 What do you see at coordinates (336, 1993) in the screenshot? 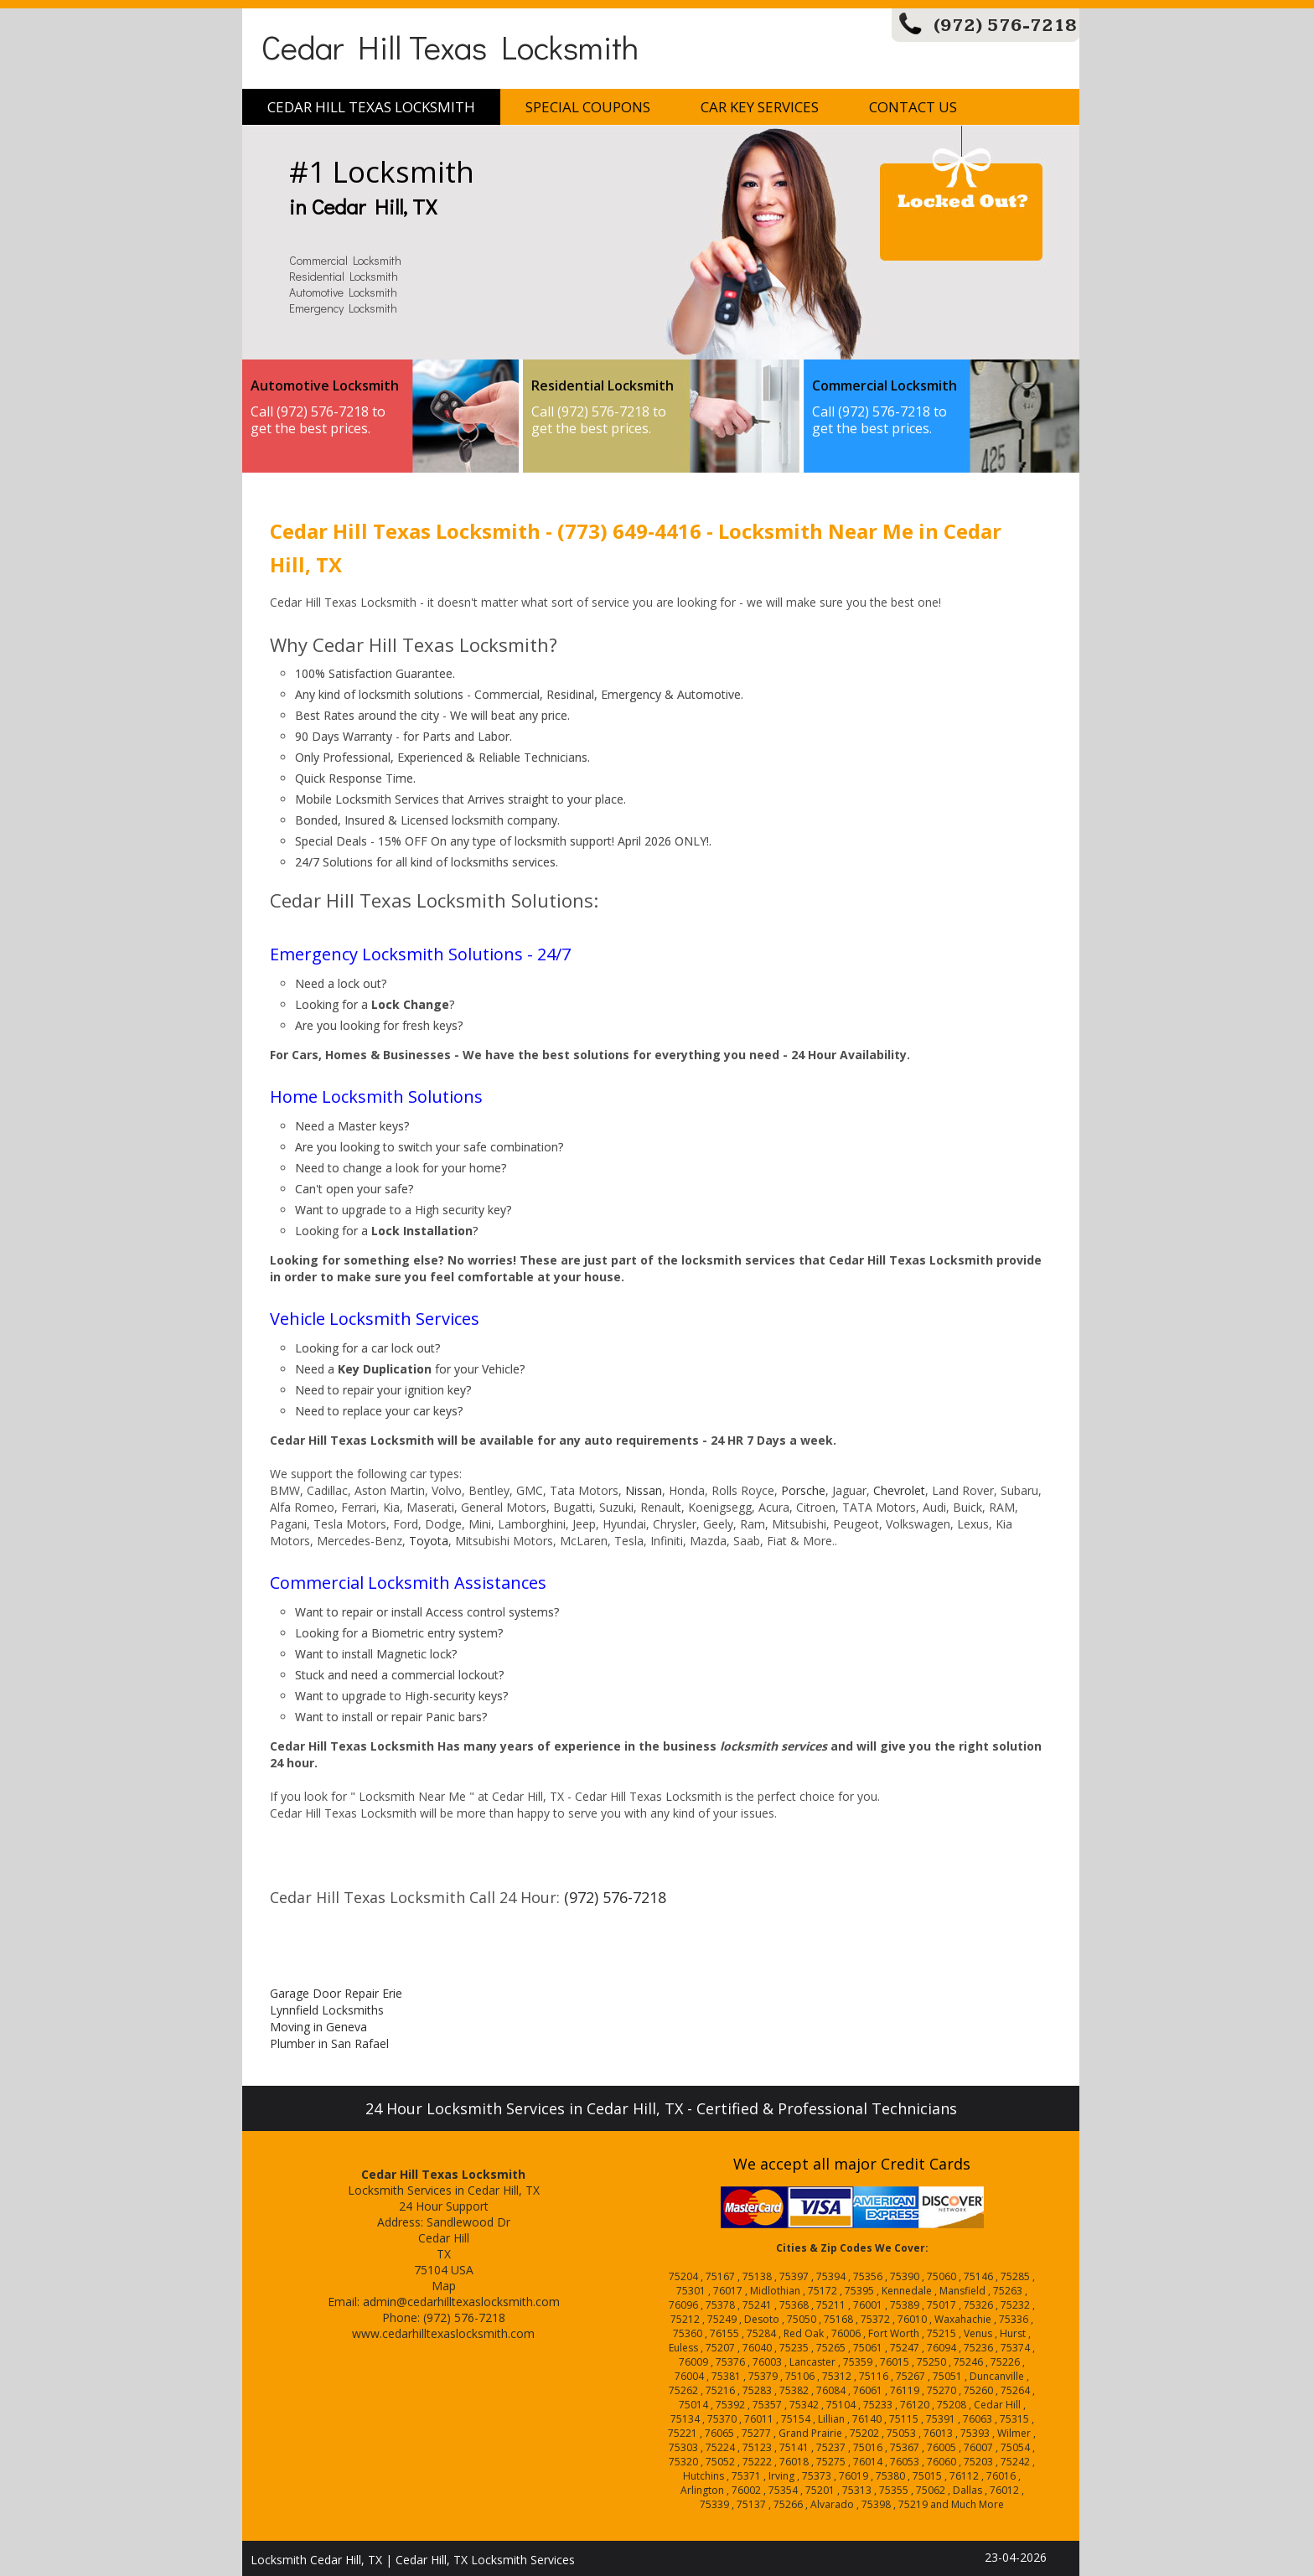
I see `Garage Door Repair Erie` at bounding box center [336, 1993].